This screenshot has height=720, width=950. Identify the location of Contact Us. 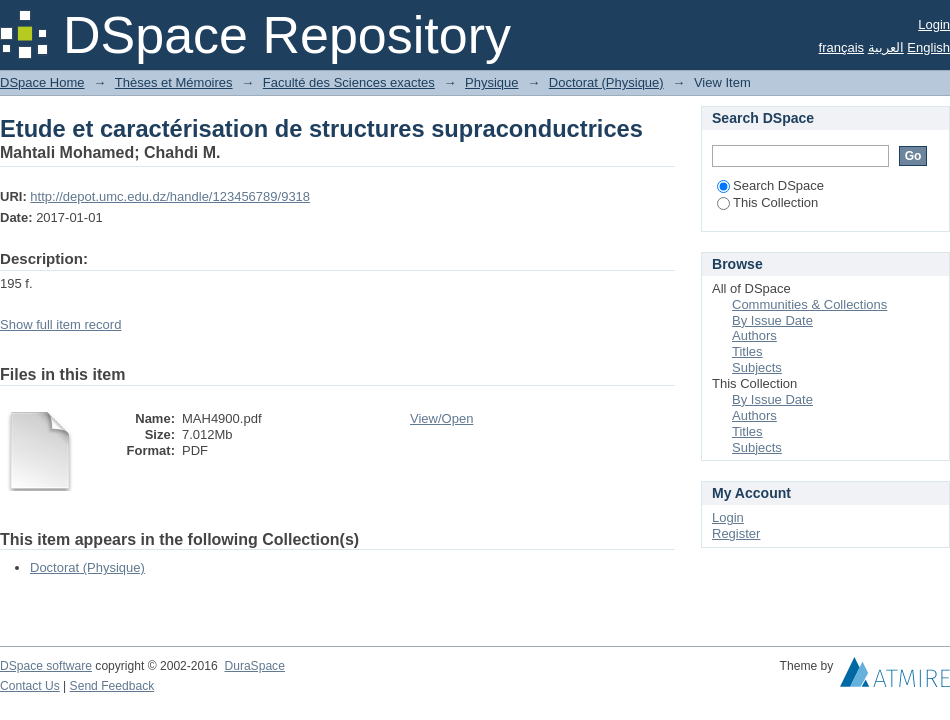
(30, 686).